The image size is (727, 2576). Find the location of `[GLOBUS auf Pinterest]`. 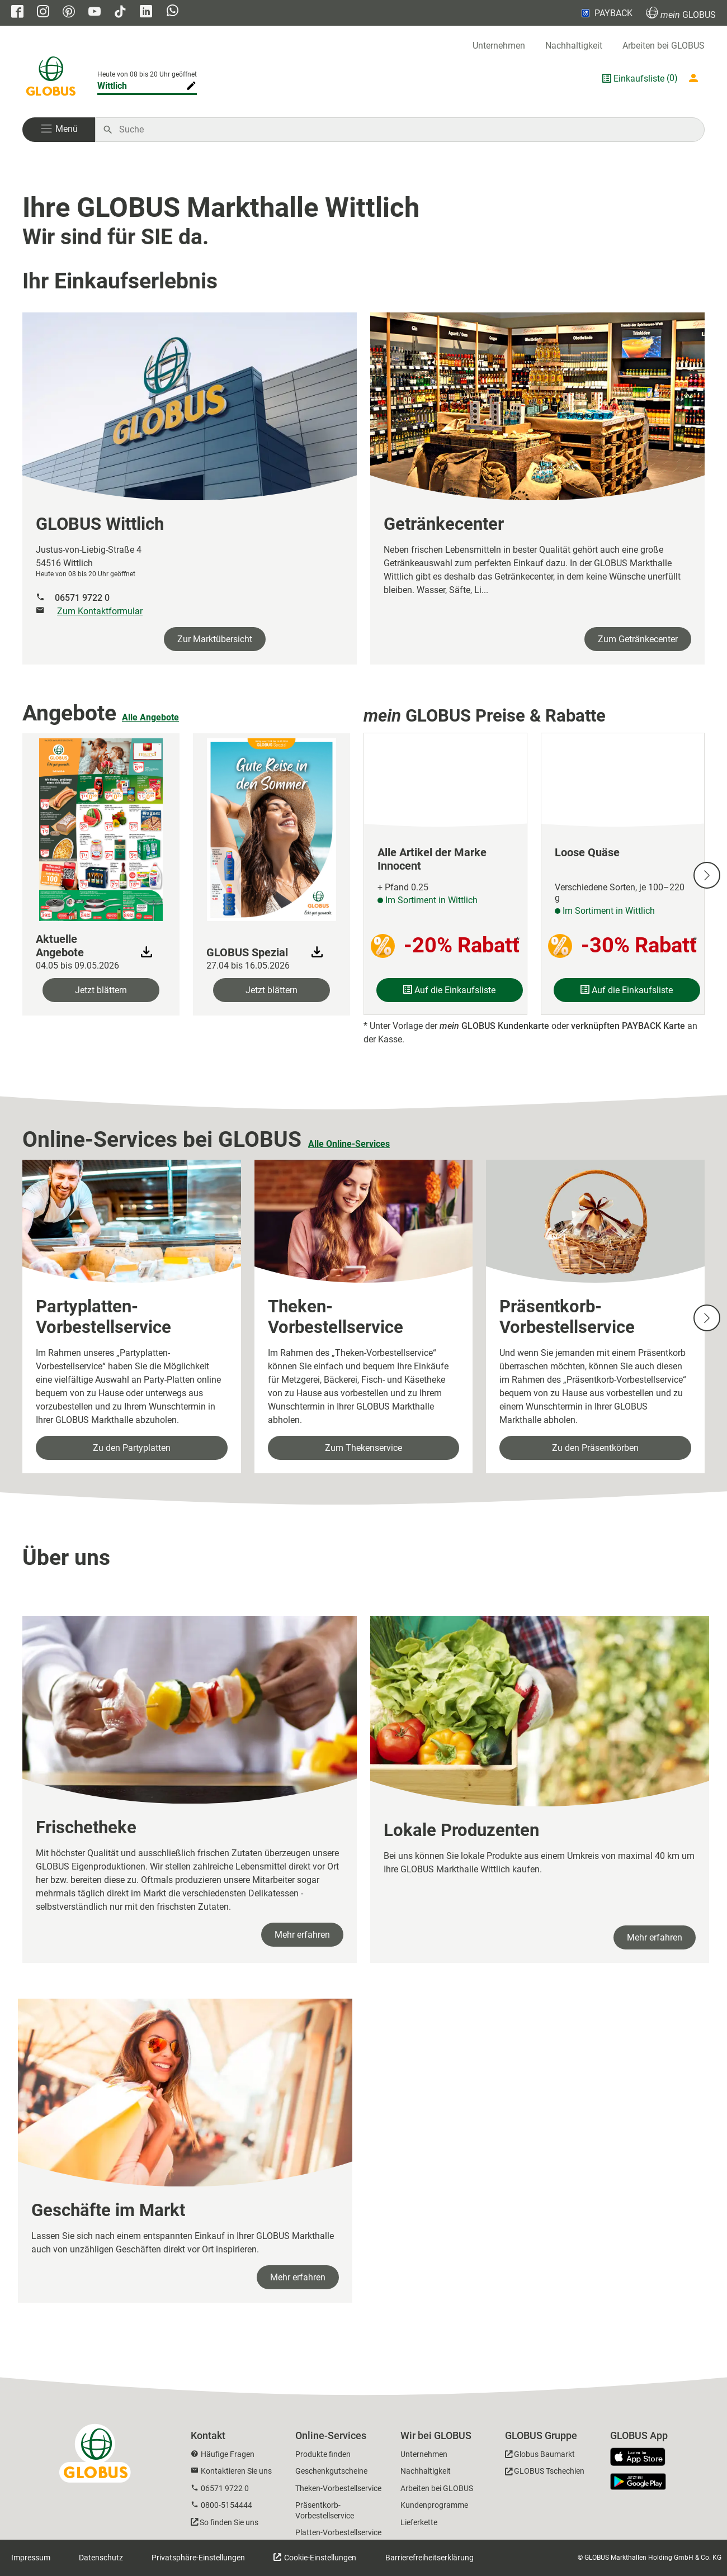

[GLOBUS auf Pinterest] is located at coordinates (69, 13).